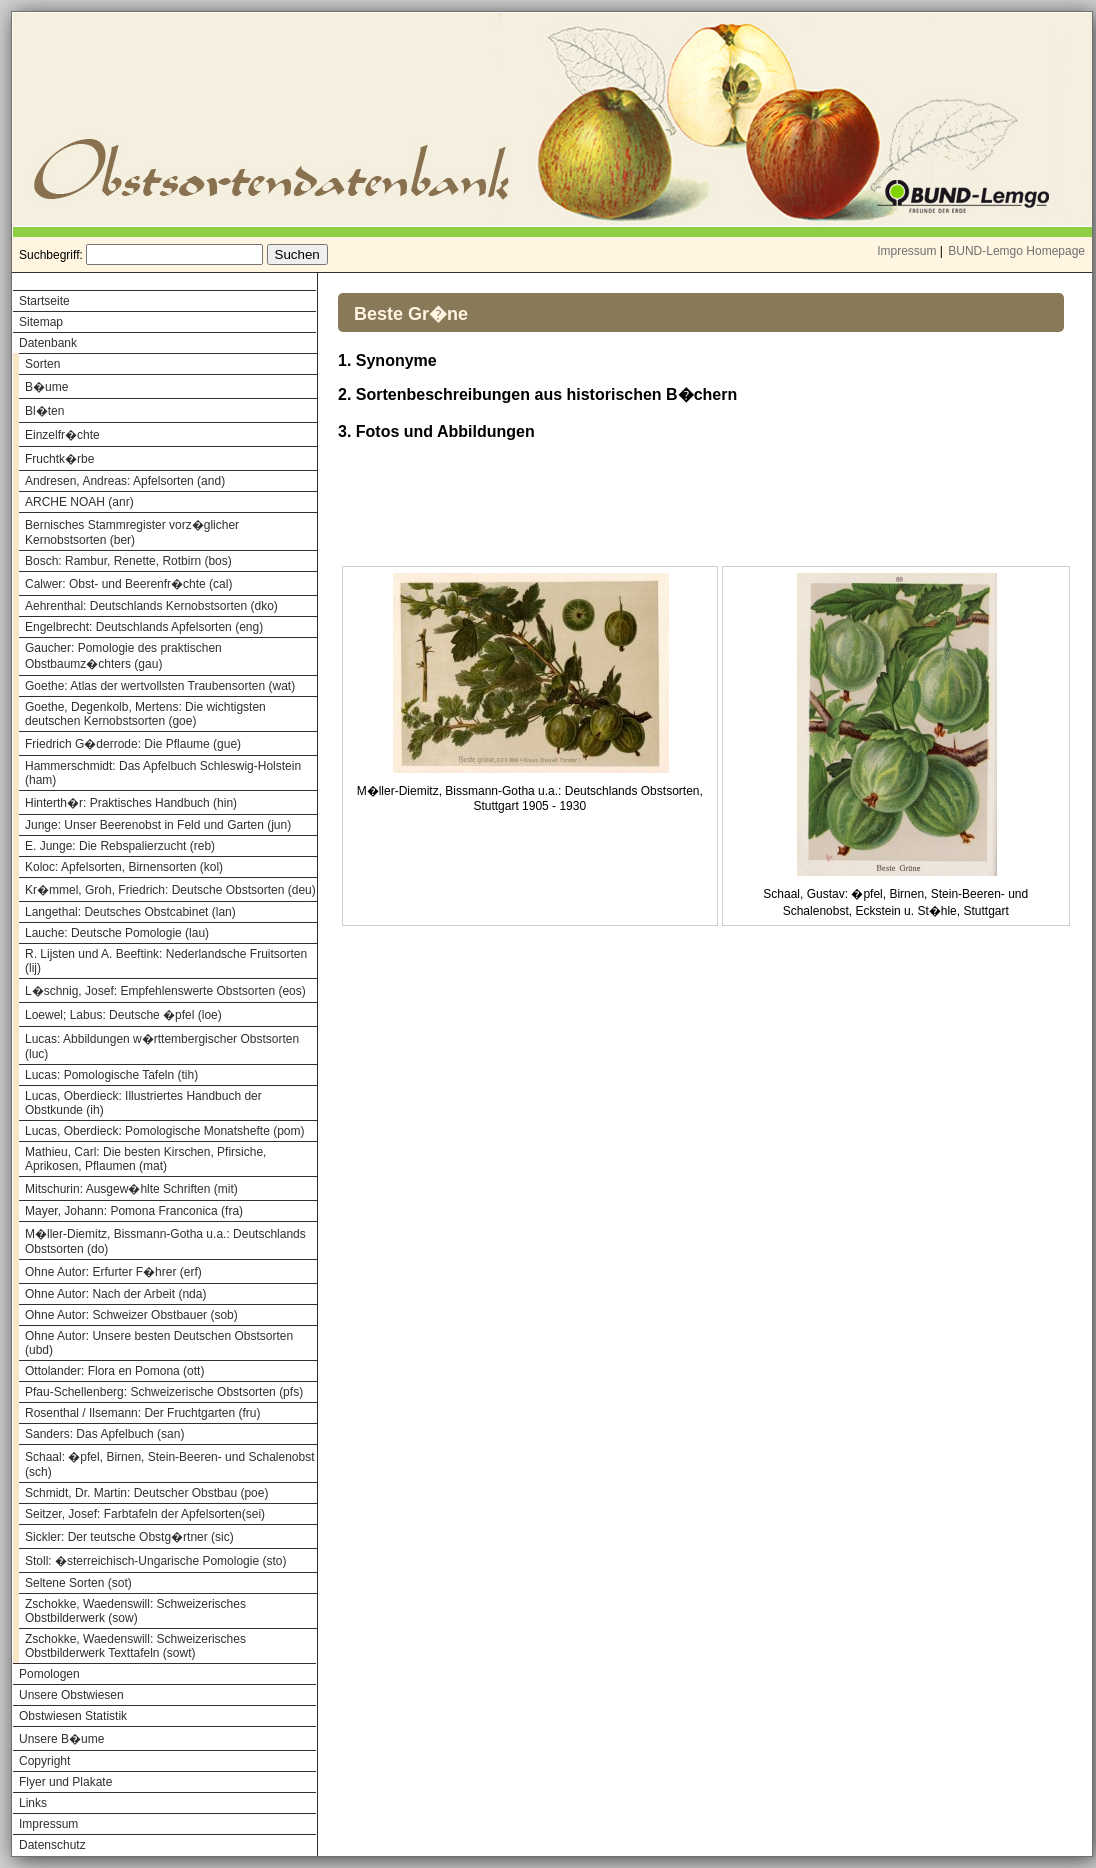 This screenshot has height=1868, width=1096. What do you see at coordinates (65, 1782) in the screenshot?
I see `Flyer und Plakate` at bounding box center [65, 1782].